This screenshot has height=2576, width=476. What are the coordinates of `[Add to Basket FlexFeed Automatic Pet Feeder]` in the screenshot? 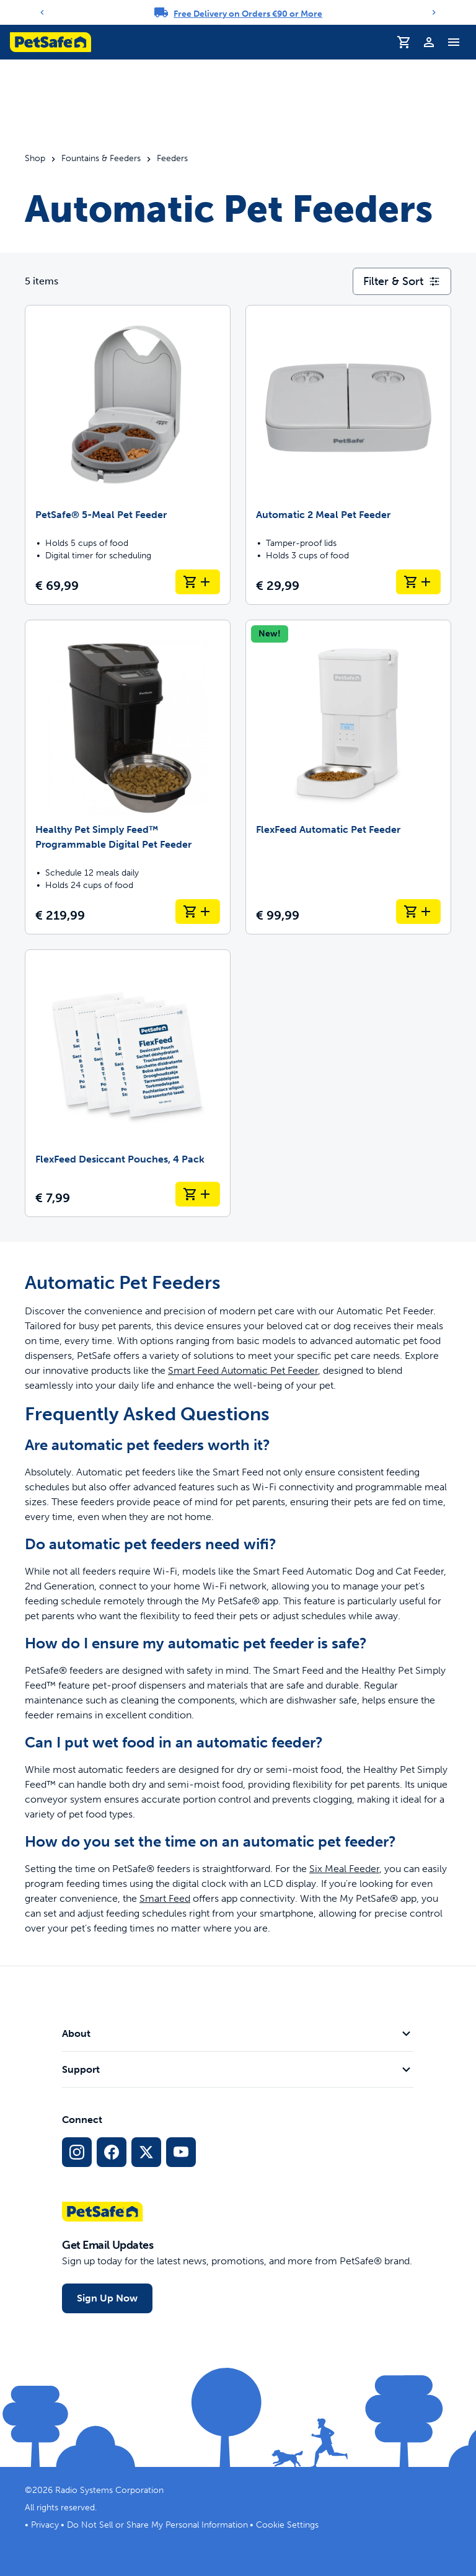 It's located at (418, 911).